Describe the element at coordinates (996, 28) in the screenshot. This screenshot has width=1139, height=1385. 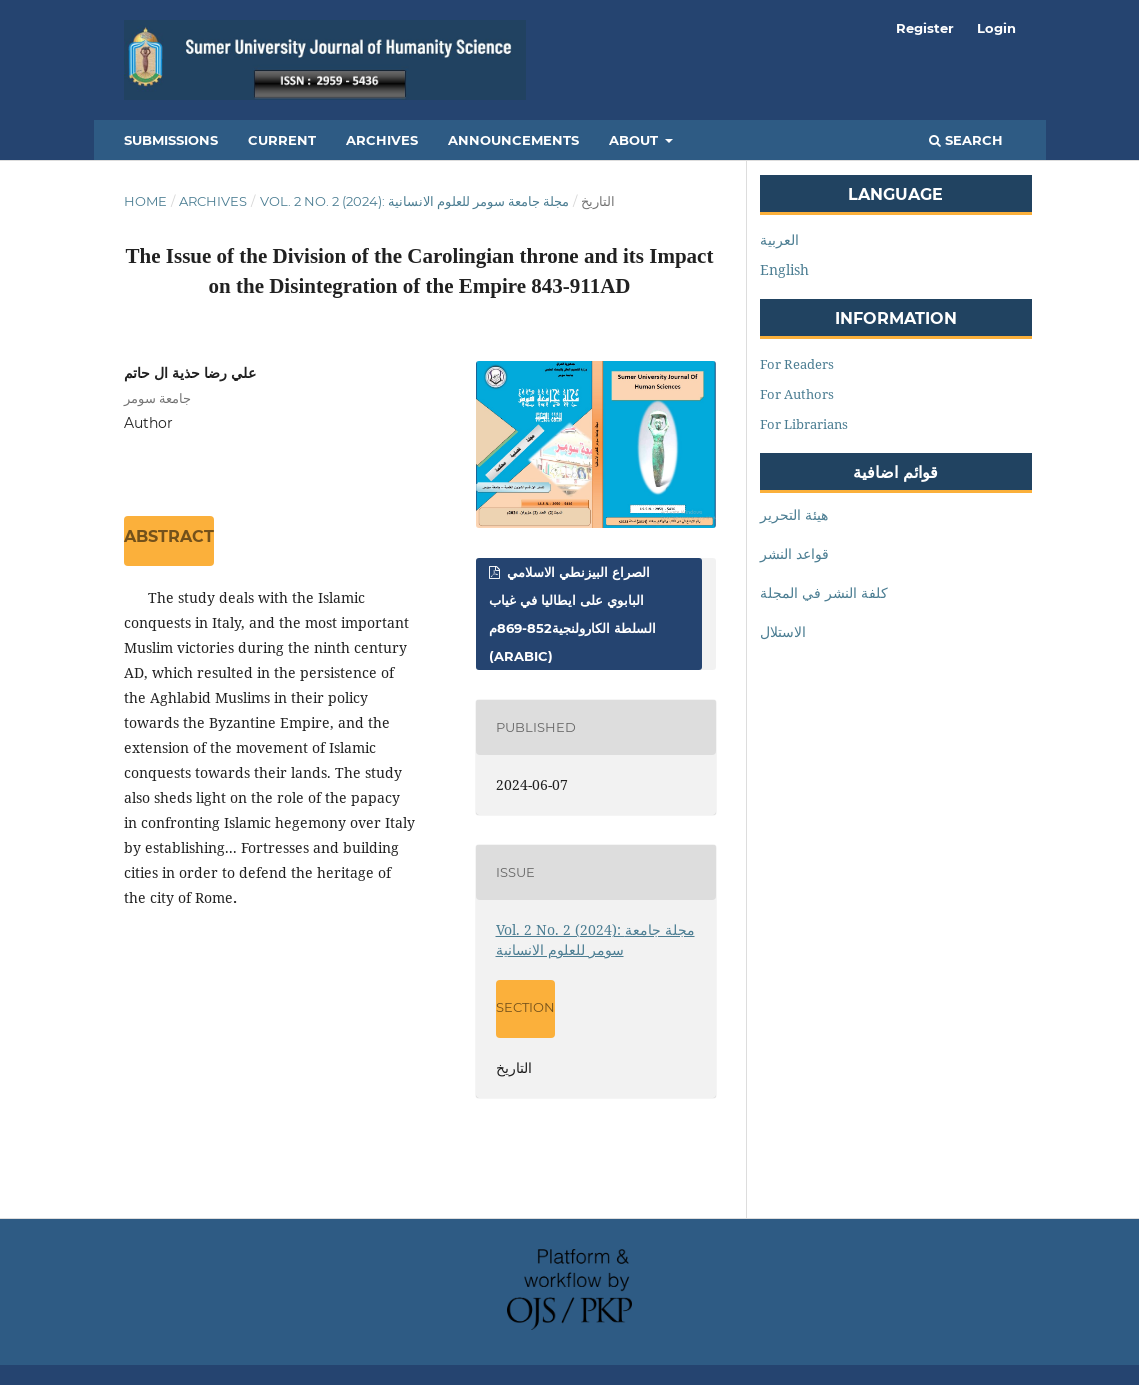
I see `Login` at that location.